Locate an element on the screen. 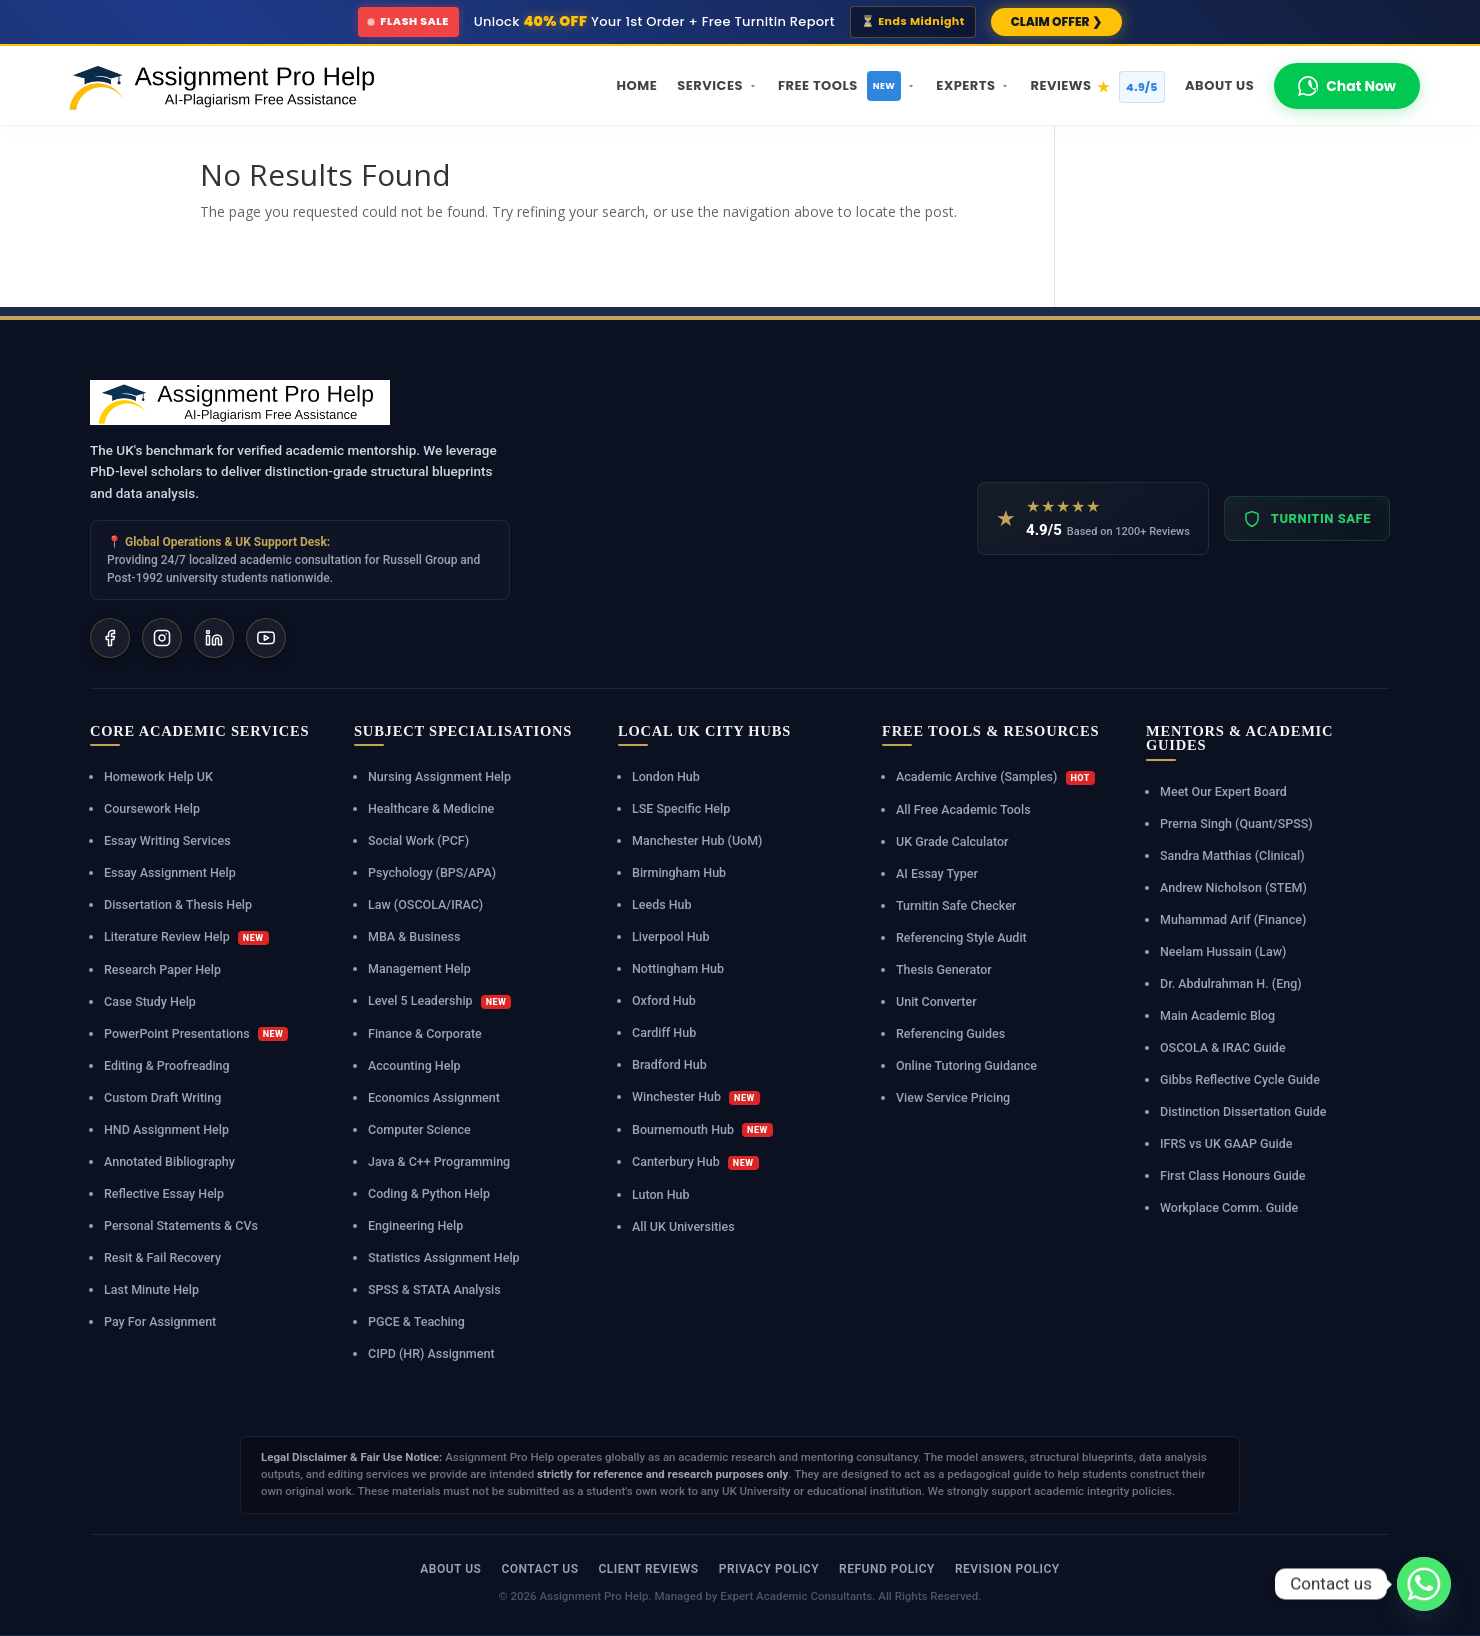  Finance & Corporate is located at coordinates (425, 1033).